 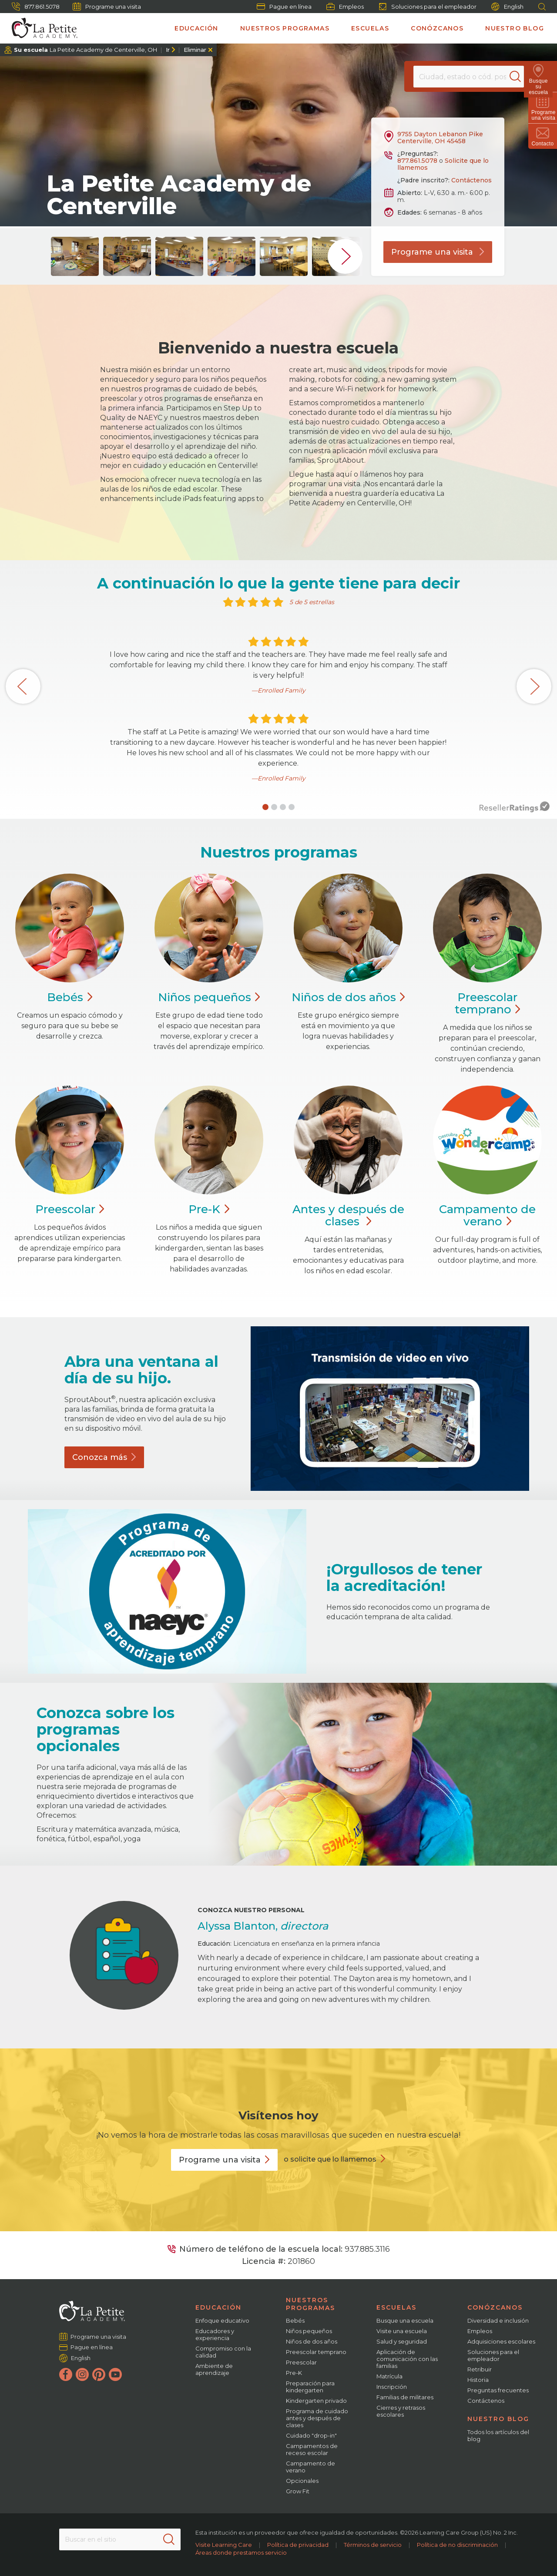 What do you see at coordinates (82, 2374) in the screenshot?
I see `[Instagram]` at bounding box center [82, 2374].